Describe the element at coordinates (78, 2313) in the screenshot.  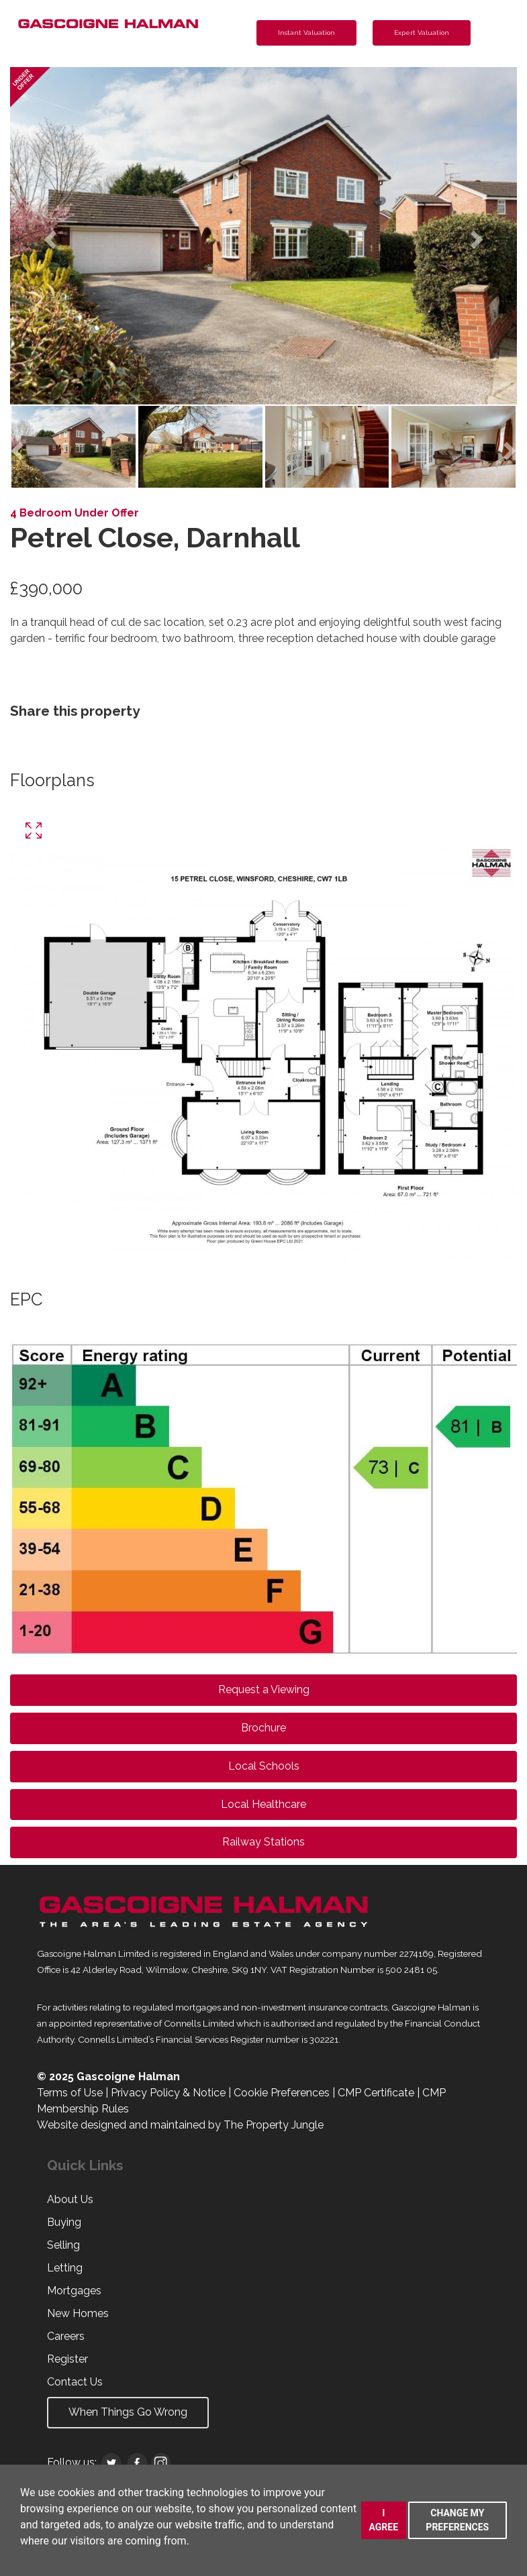
I see `New Homes` at that location.